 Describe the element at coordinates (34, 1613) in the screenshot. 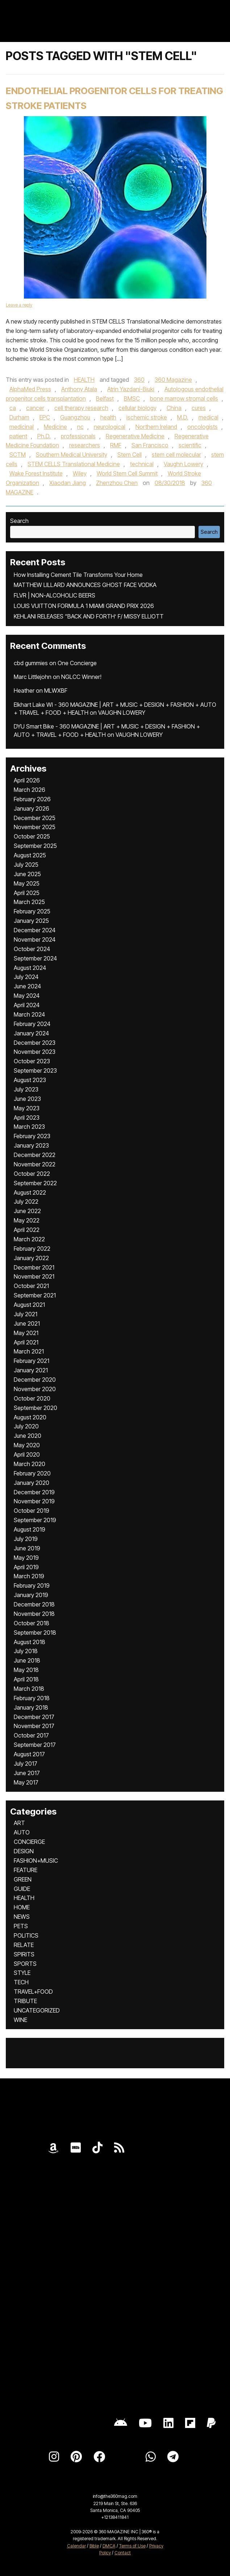

I see `November 2018` at that location.